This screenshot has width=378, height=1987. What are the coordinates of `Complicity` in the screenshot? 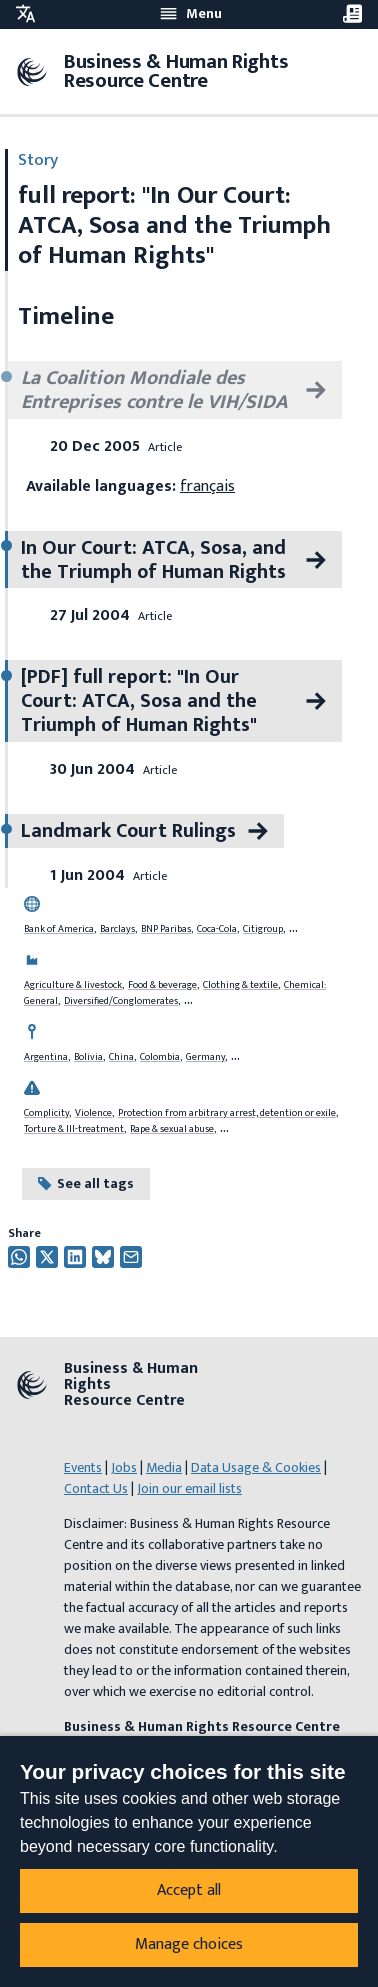 It's located at (46, 1113).